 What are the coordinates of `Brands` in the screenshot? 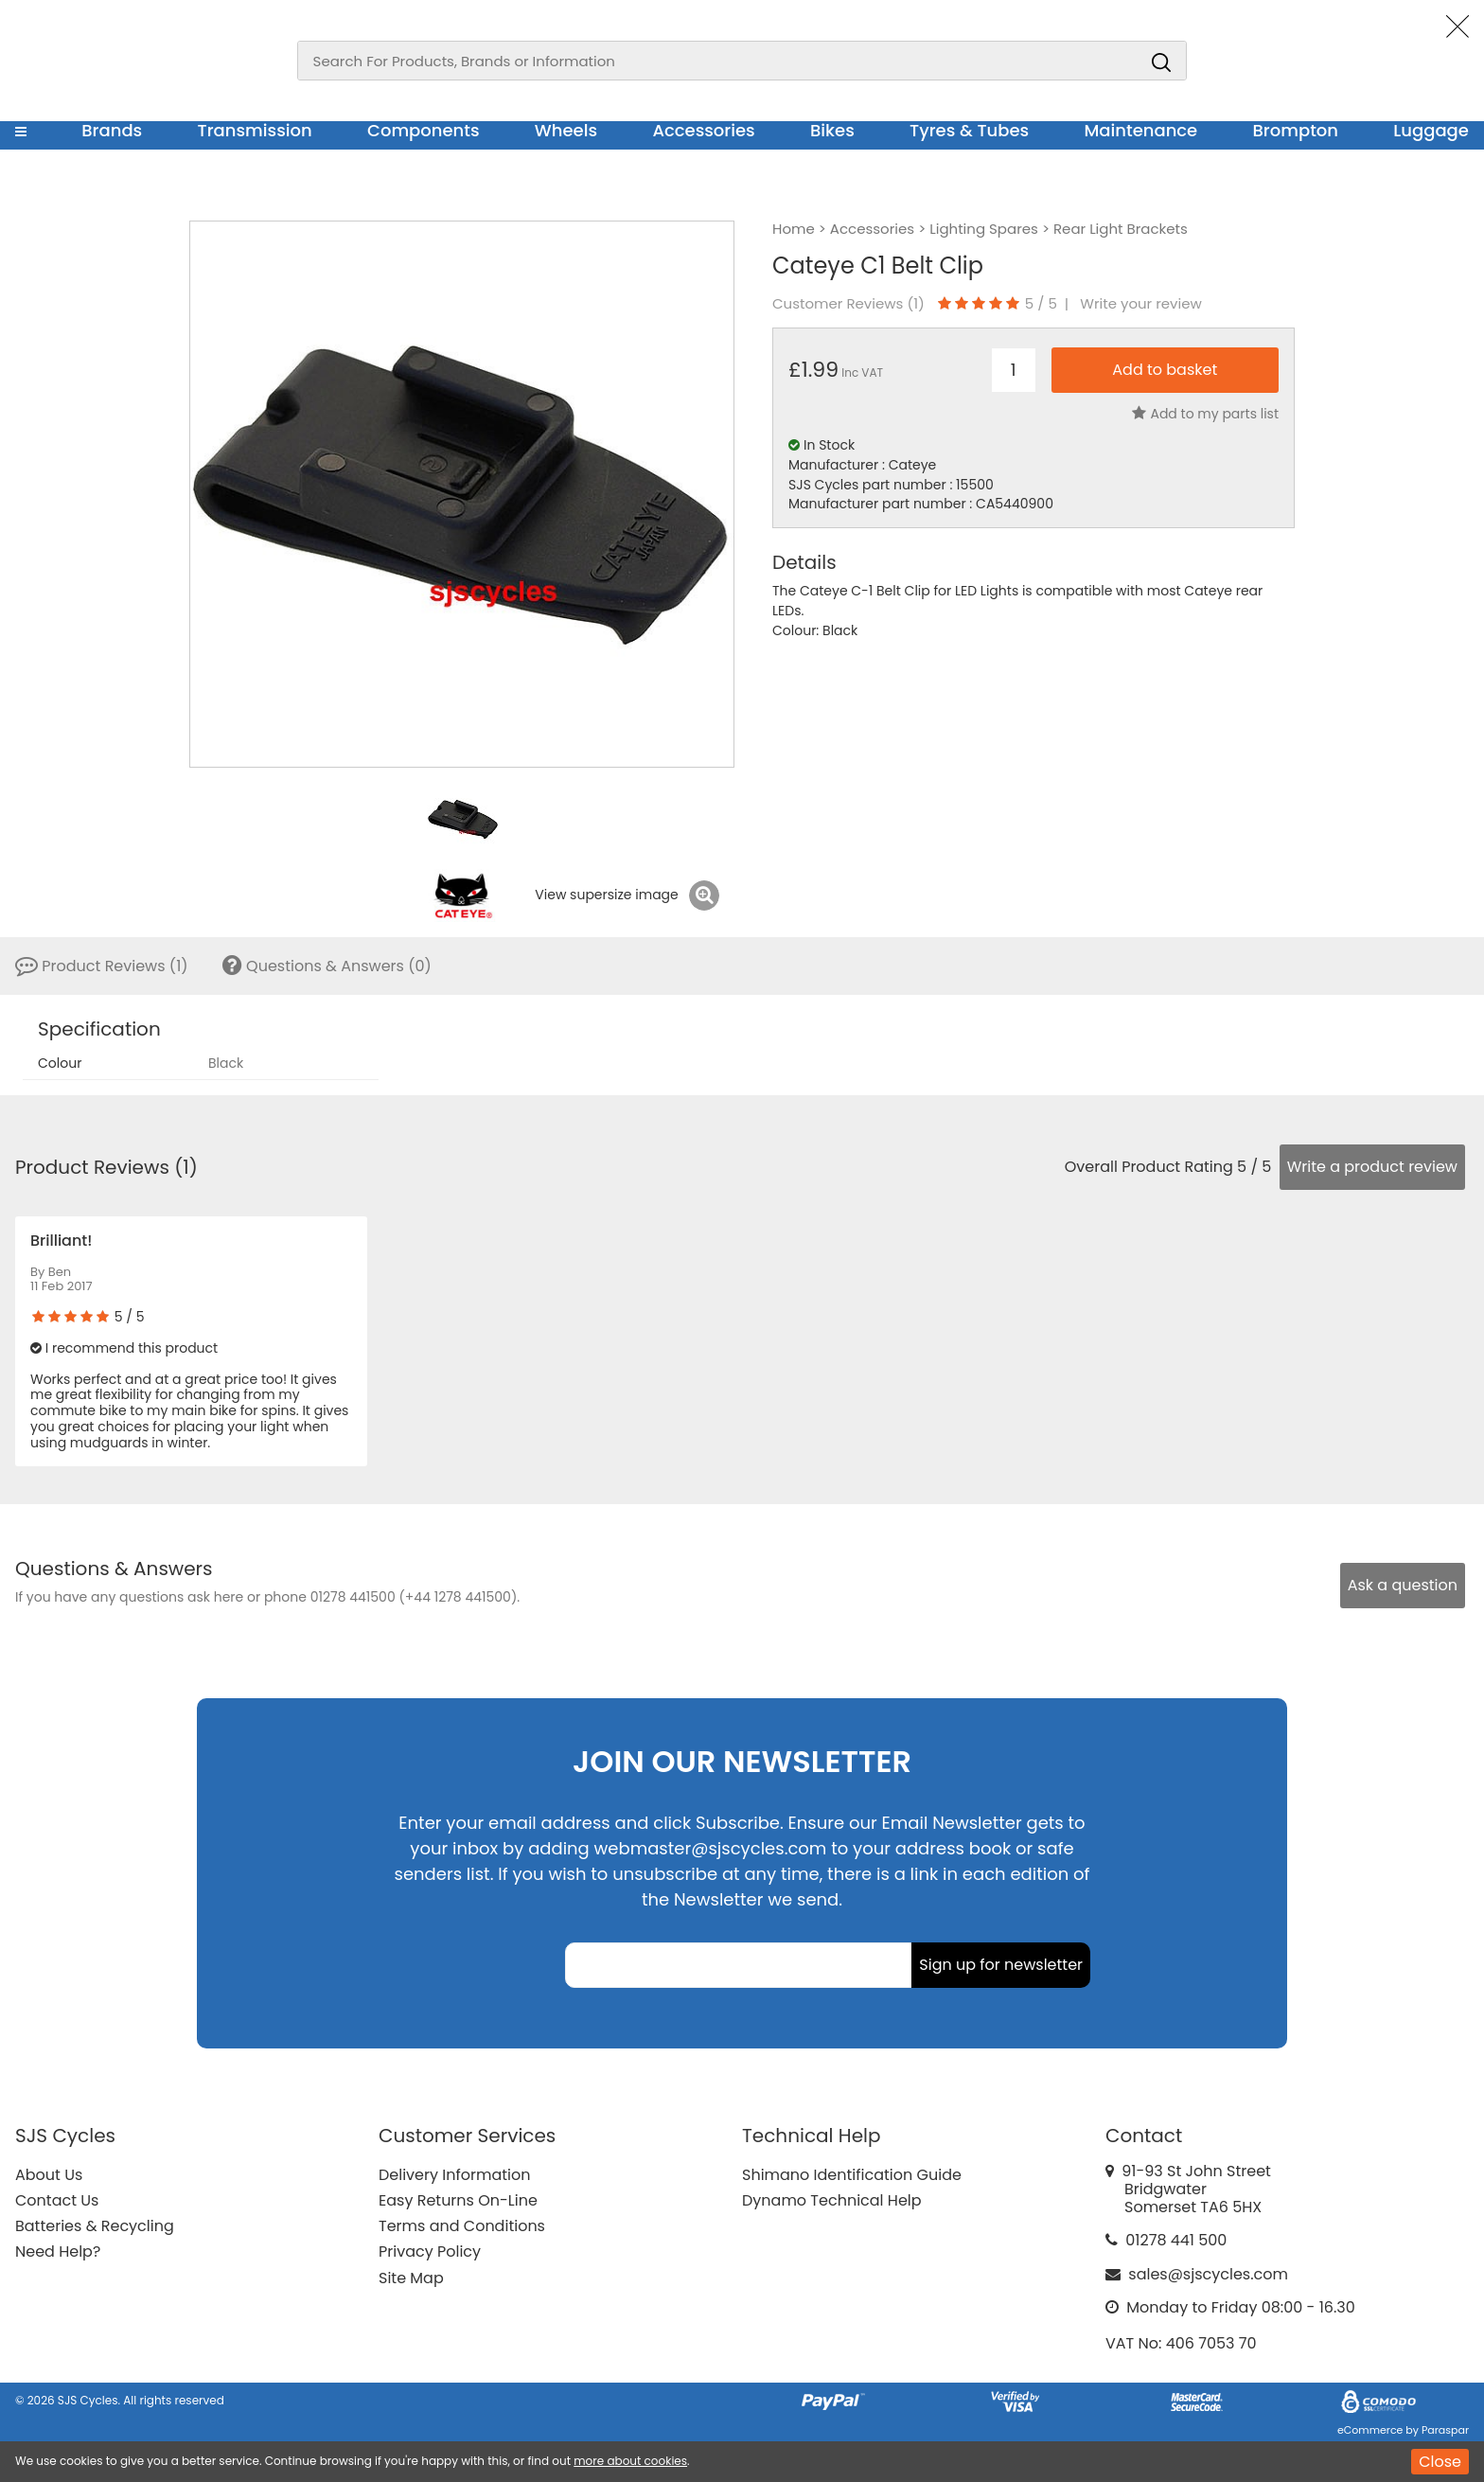 It's located at (111, 130).